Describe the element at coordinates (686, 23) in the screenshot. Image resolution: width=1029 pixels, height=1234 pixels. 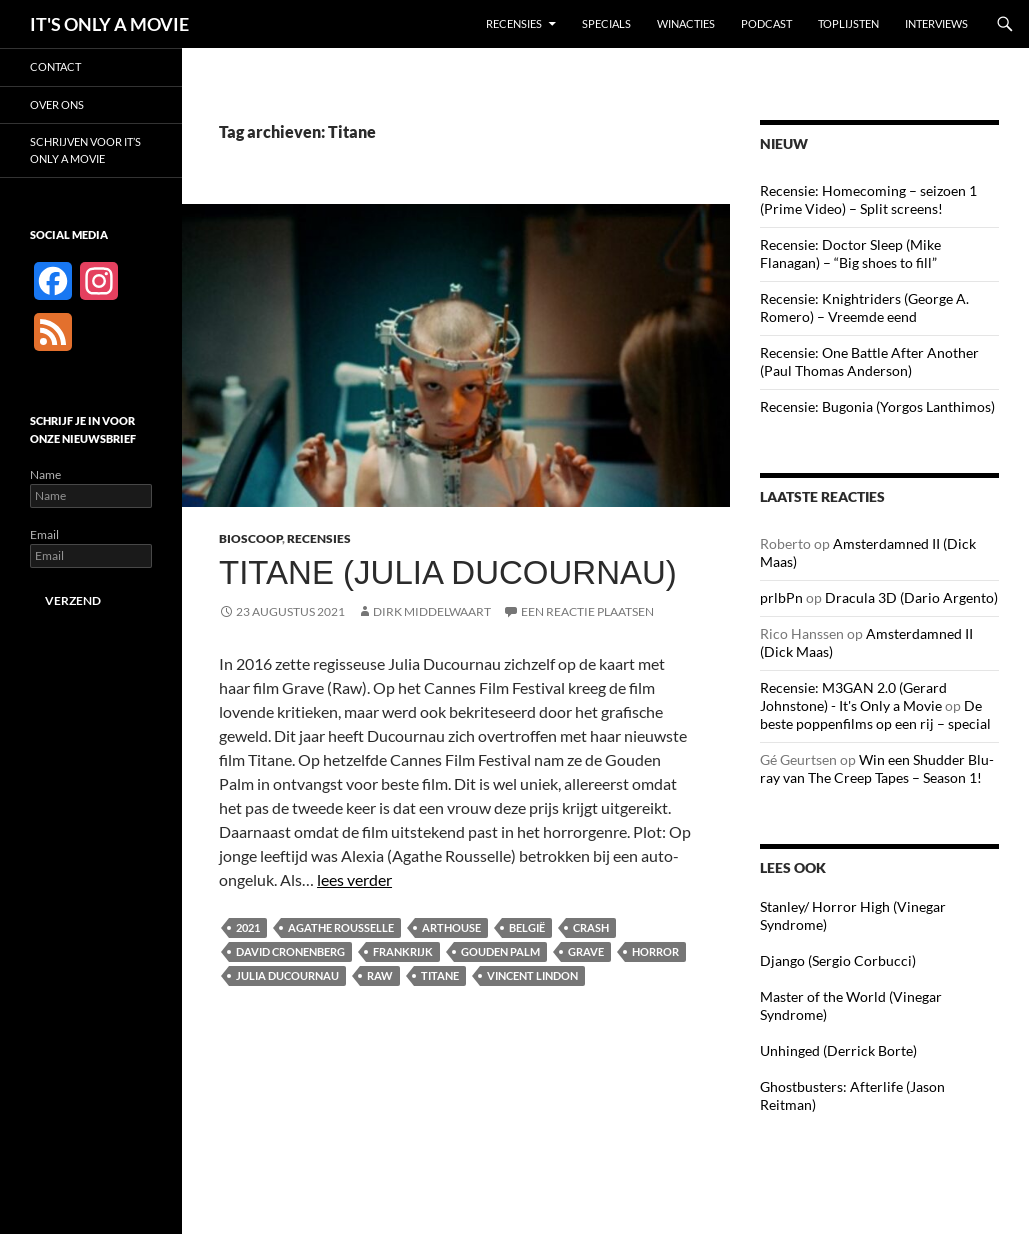
I see `Winacties` at that location.